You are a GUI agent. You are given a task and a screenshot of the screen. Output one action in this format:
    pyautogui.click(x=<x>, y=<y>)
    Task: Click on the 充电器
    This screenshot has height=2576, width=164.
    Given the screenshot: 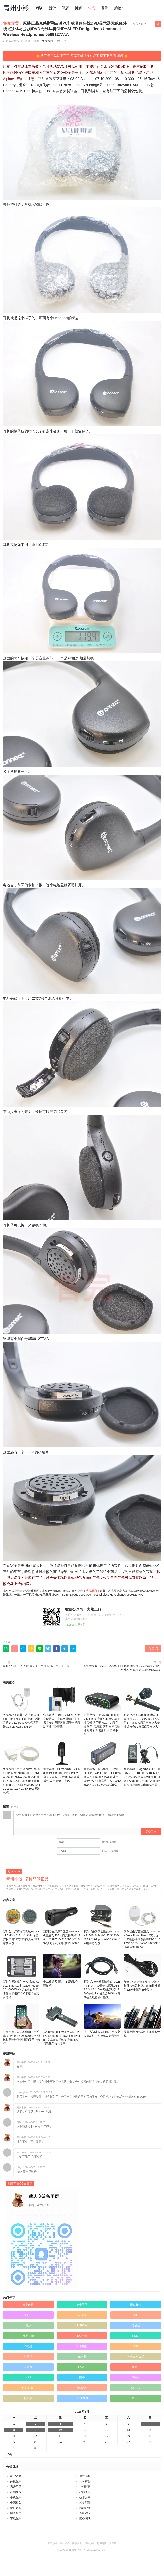 What is the action you would take?
    pyautogui.click(x=82, y=2356)
    